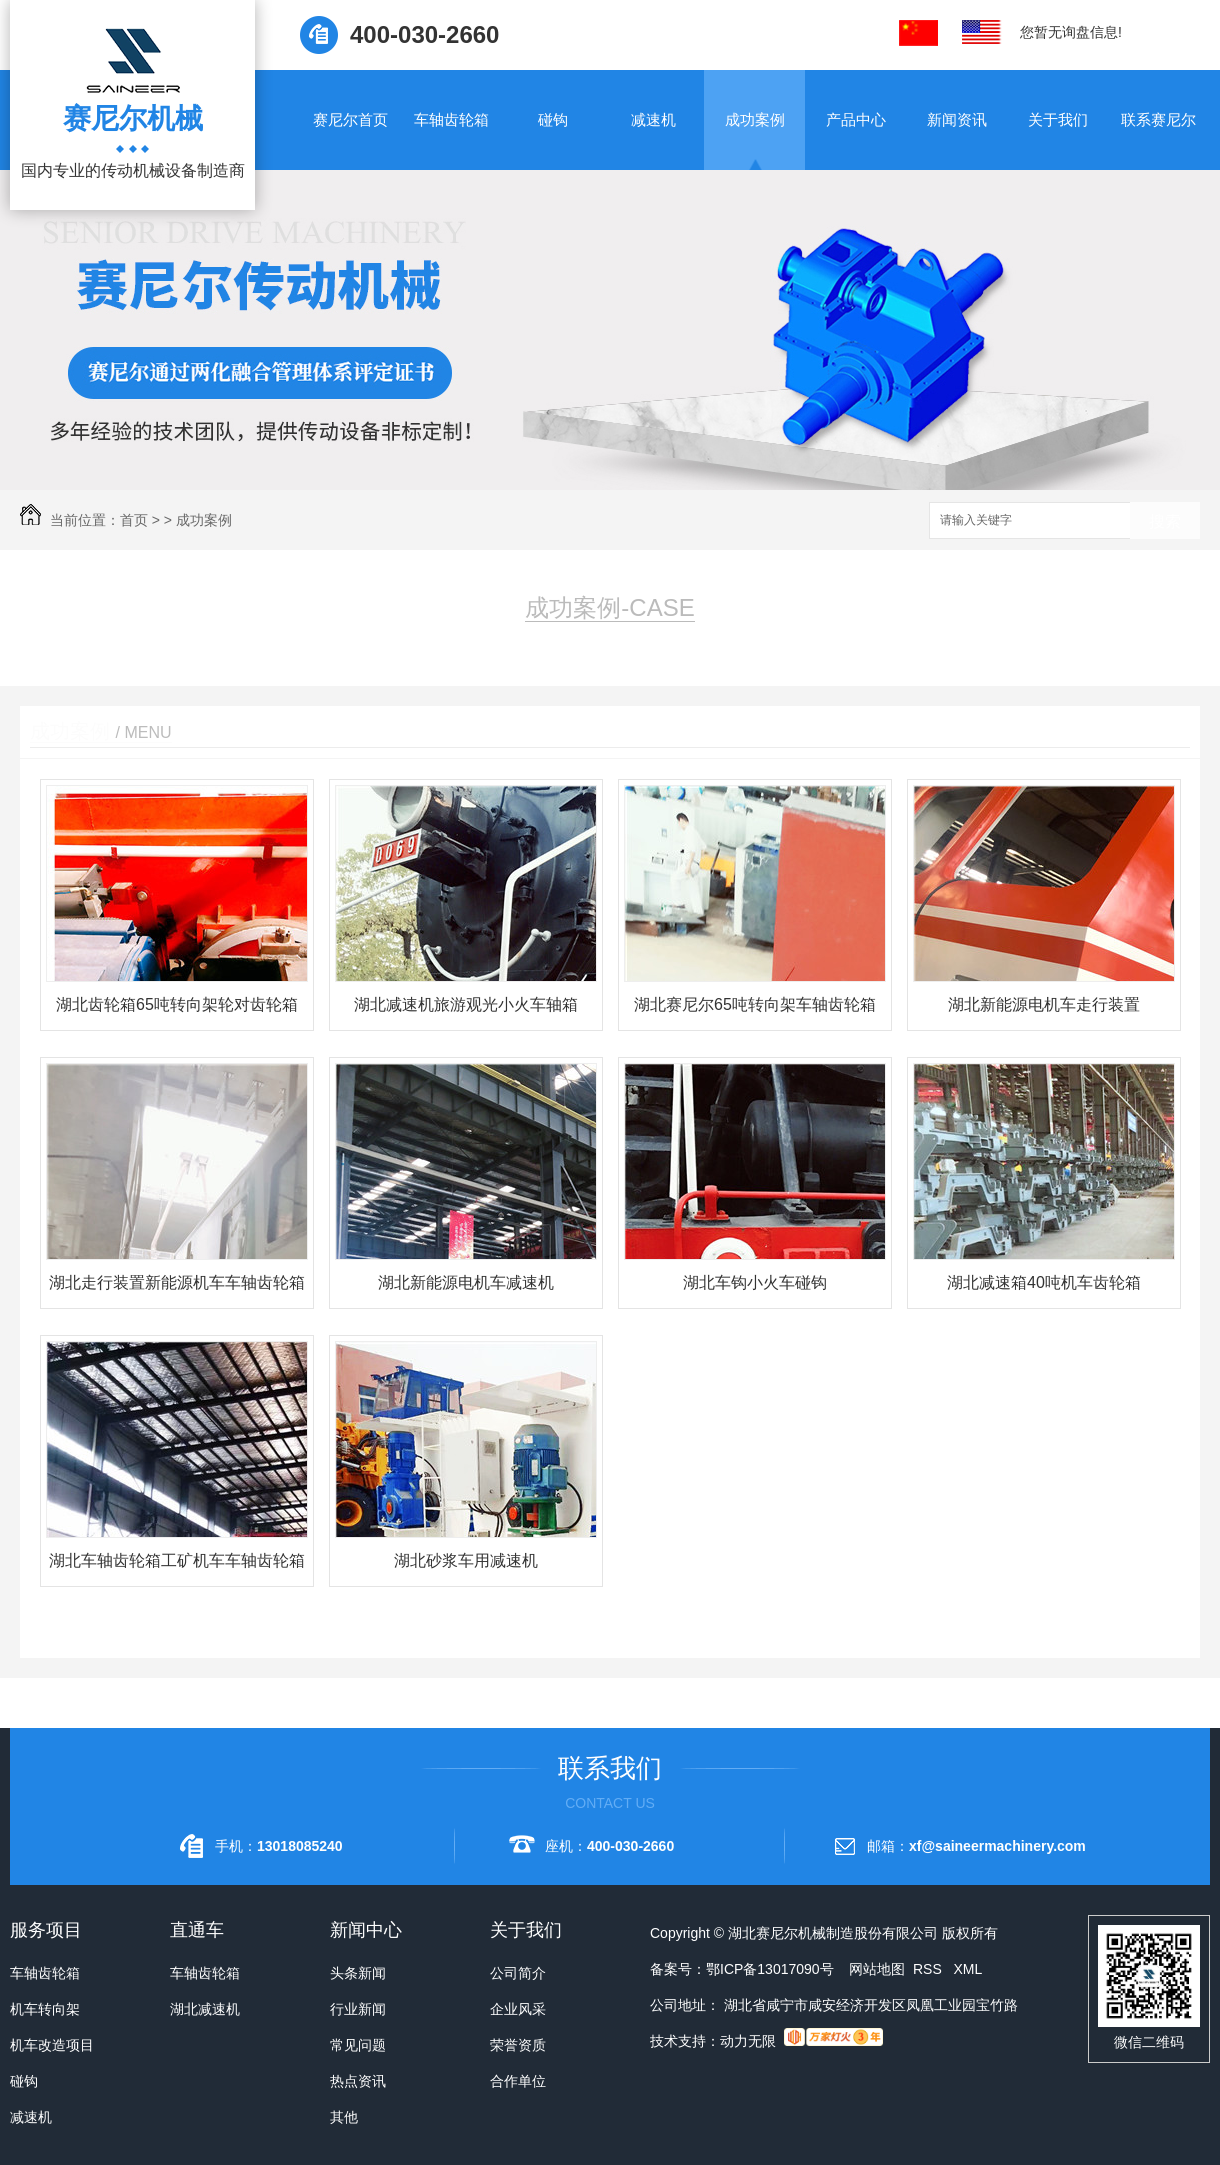 This screenshot has width=1220, height=2165. Describe the element at coordinates (466, 1560) in the screenshot. I see `湖北砂浆车用减速机` at that location.